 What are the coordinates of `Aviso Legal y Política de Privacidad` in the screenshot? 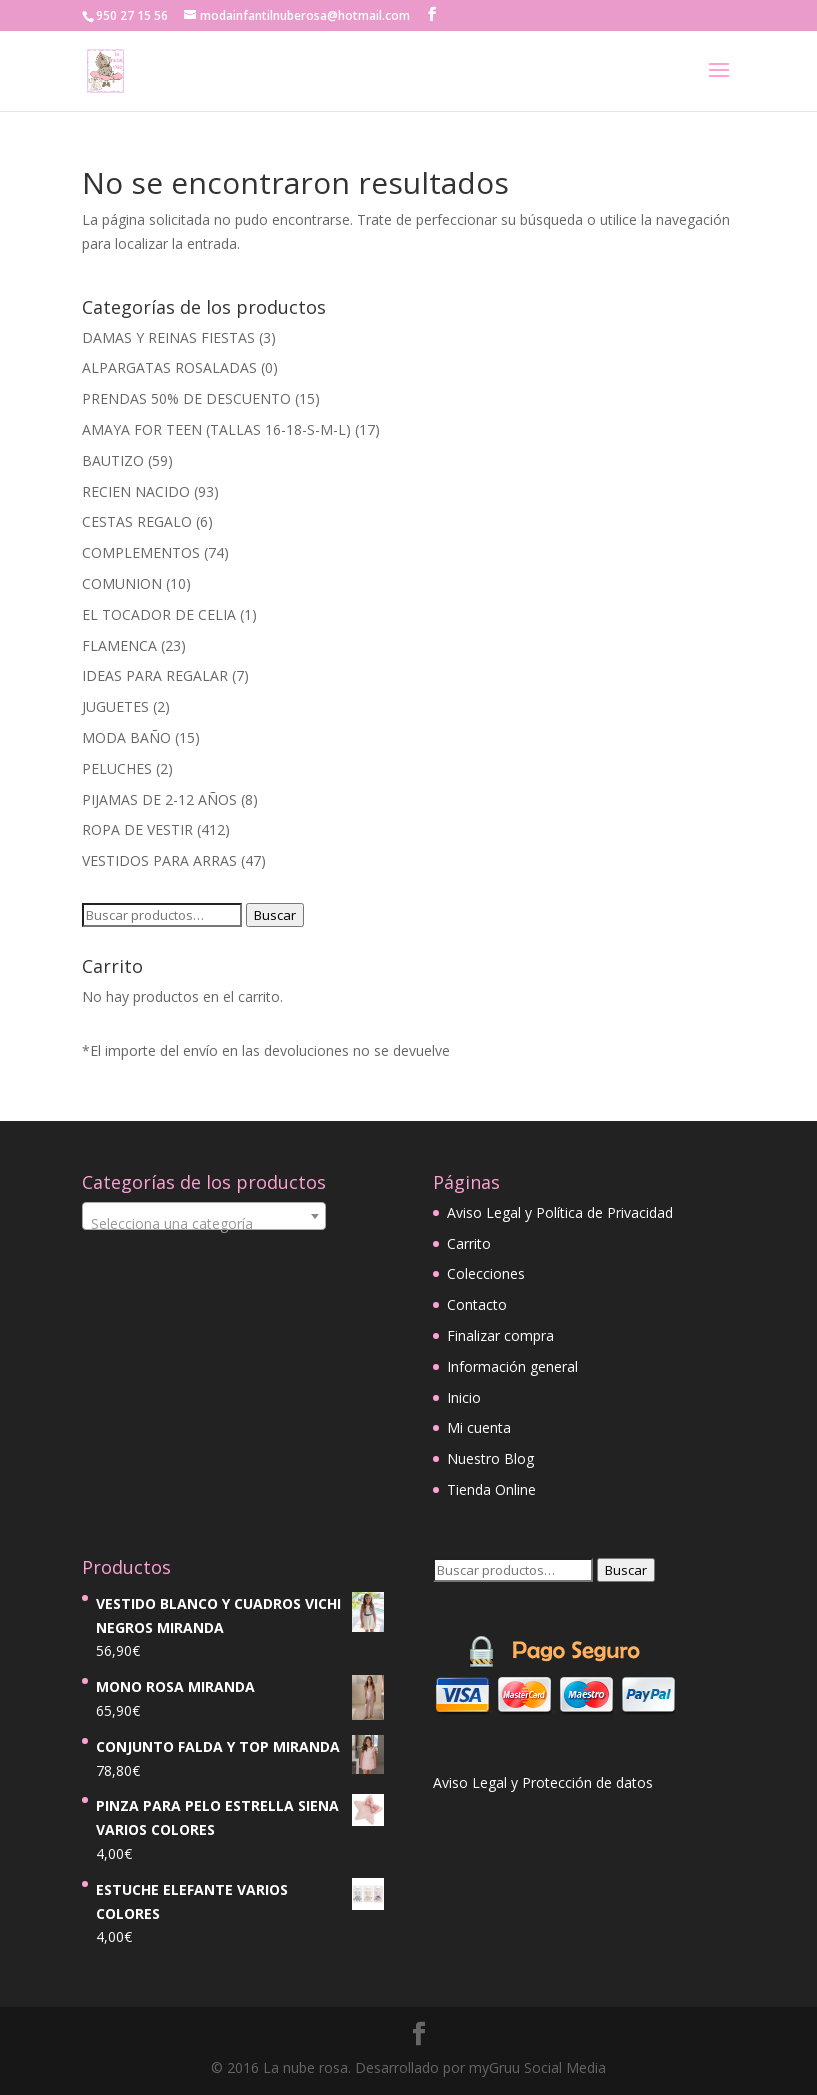 It's located at (560, 1212).